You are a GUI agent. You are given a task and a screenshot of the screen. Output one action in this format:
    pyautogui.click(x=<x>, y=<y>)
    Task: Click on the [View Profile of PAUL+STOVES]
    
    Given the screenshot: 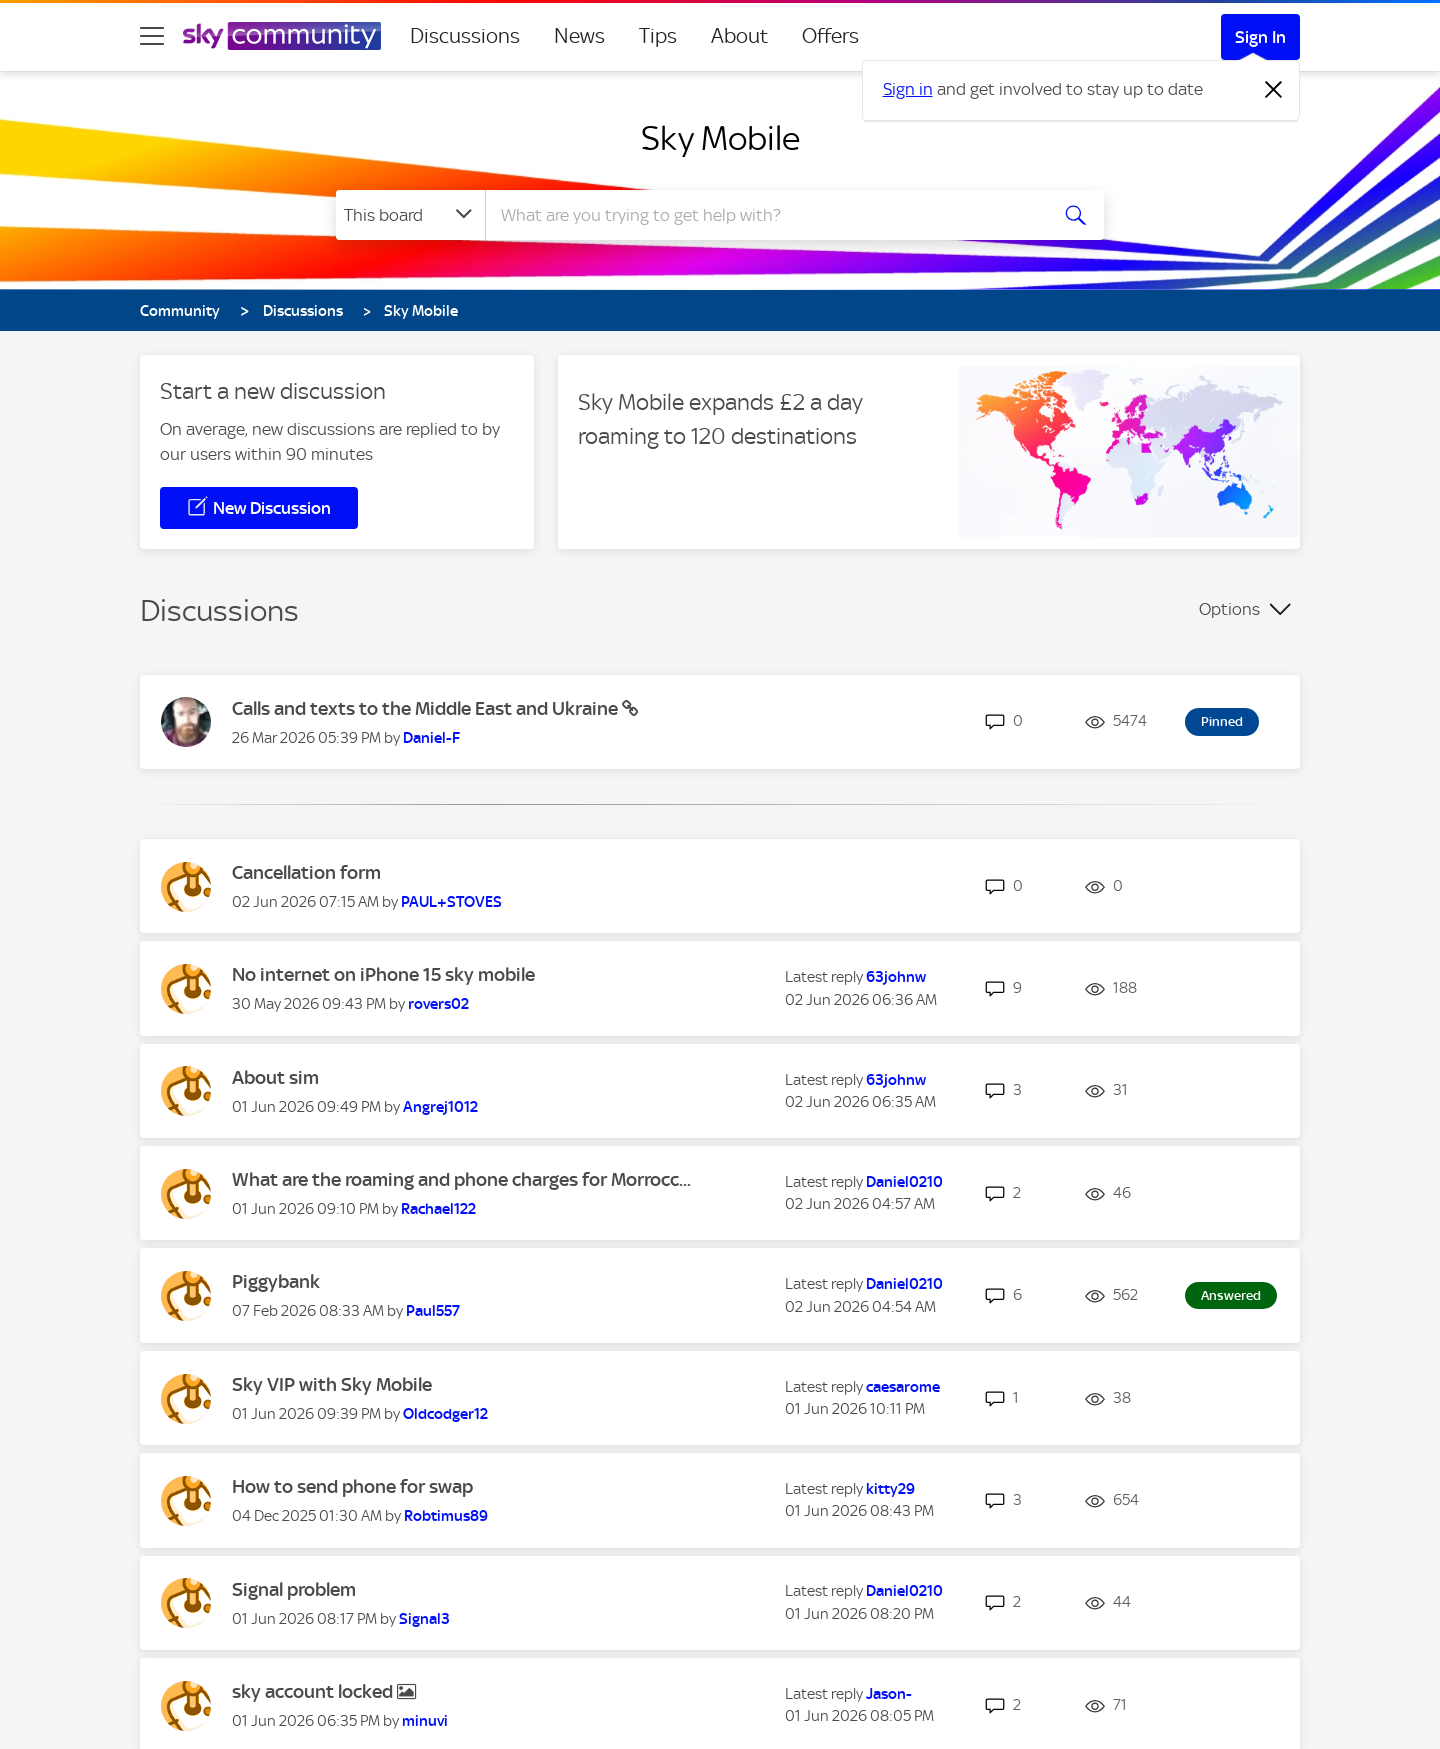 What is the action you would take?
    pyautogui.click(x=451, y=902)
    